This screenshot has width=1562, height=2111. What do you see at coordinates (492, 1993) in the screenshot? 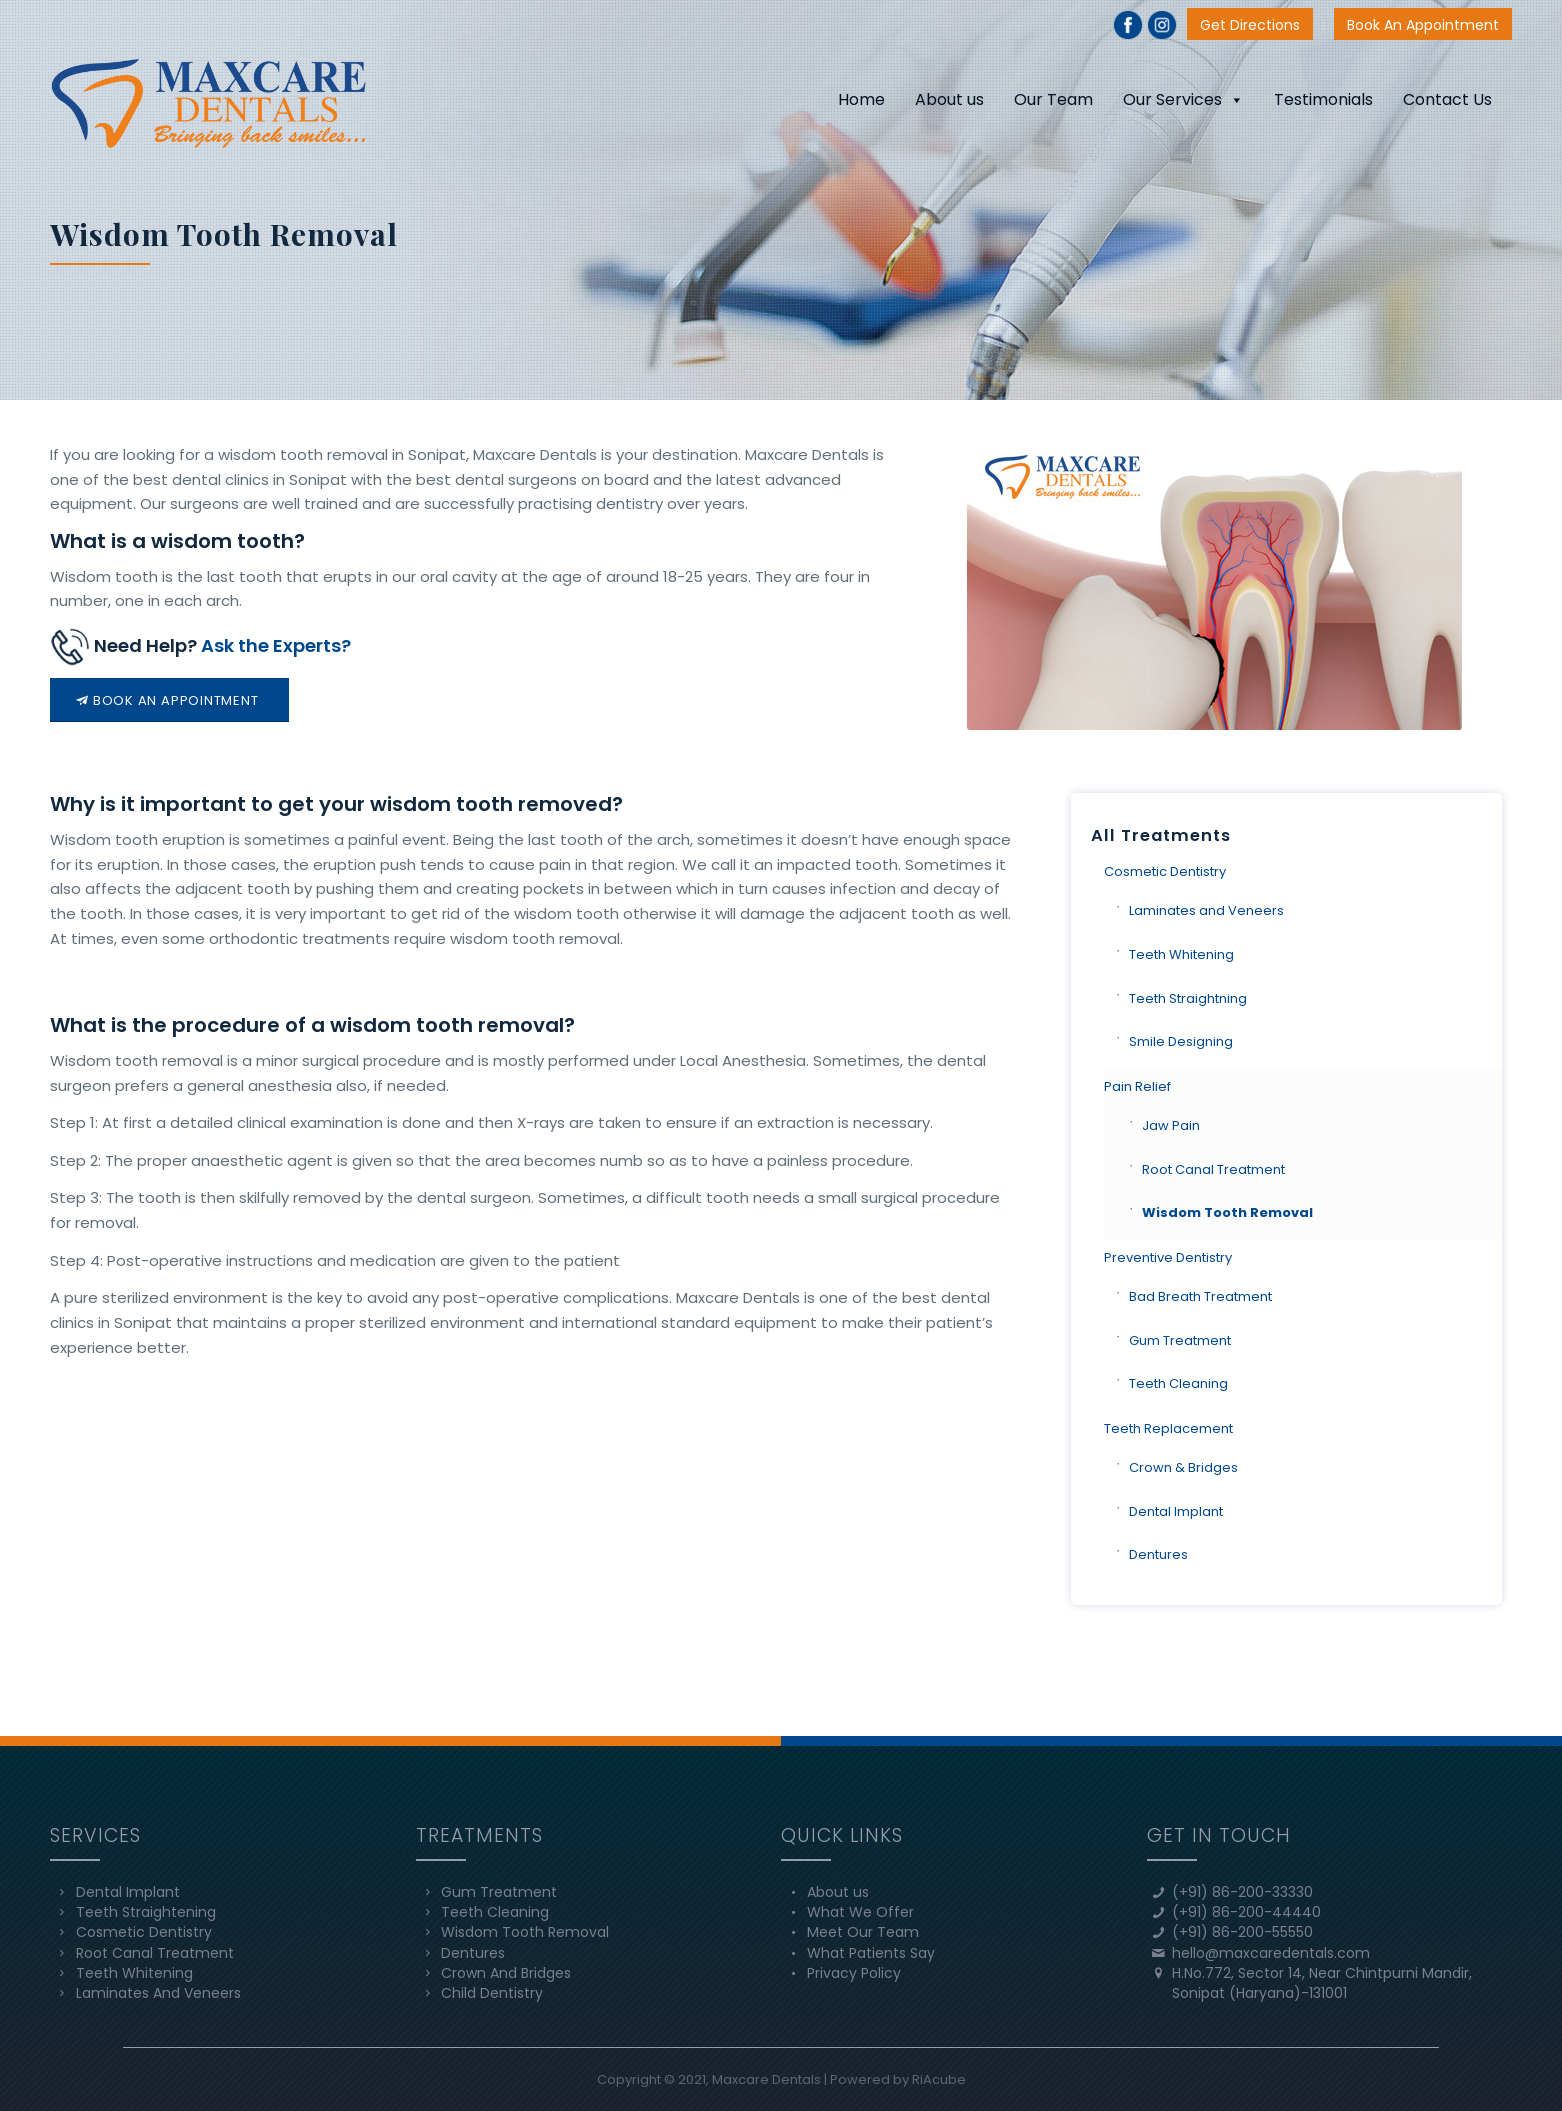
I see `Child Dentistry` at bounding box center [492, 1993].